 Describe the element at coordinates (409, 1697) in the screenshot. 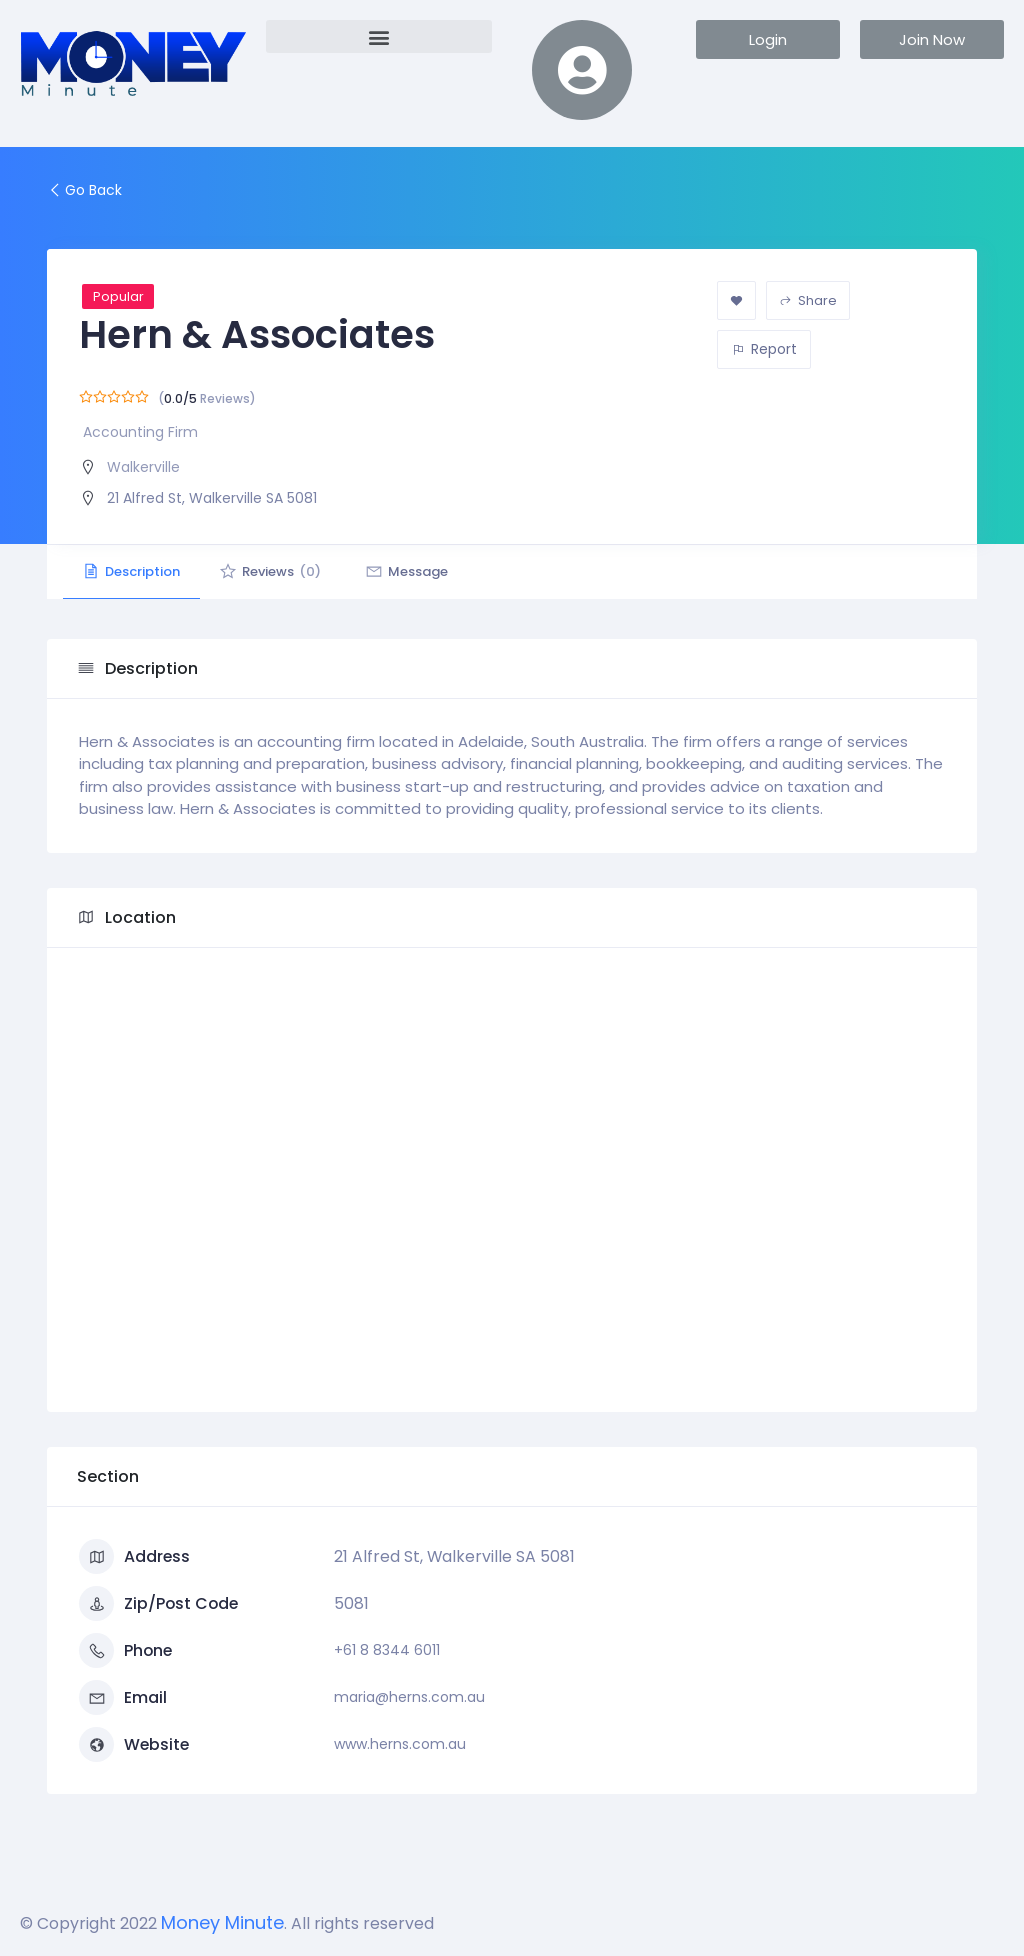

I see `maria@herns.com.au` at that location.